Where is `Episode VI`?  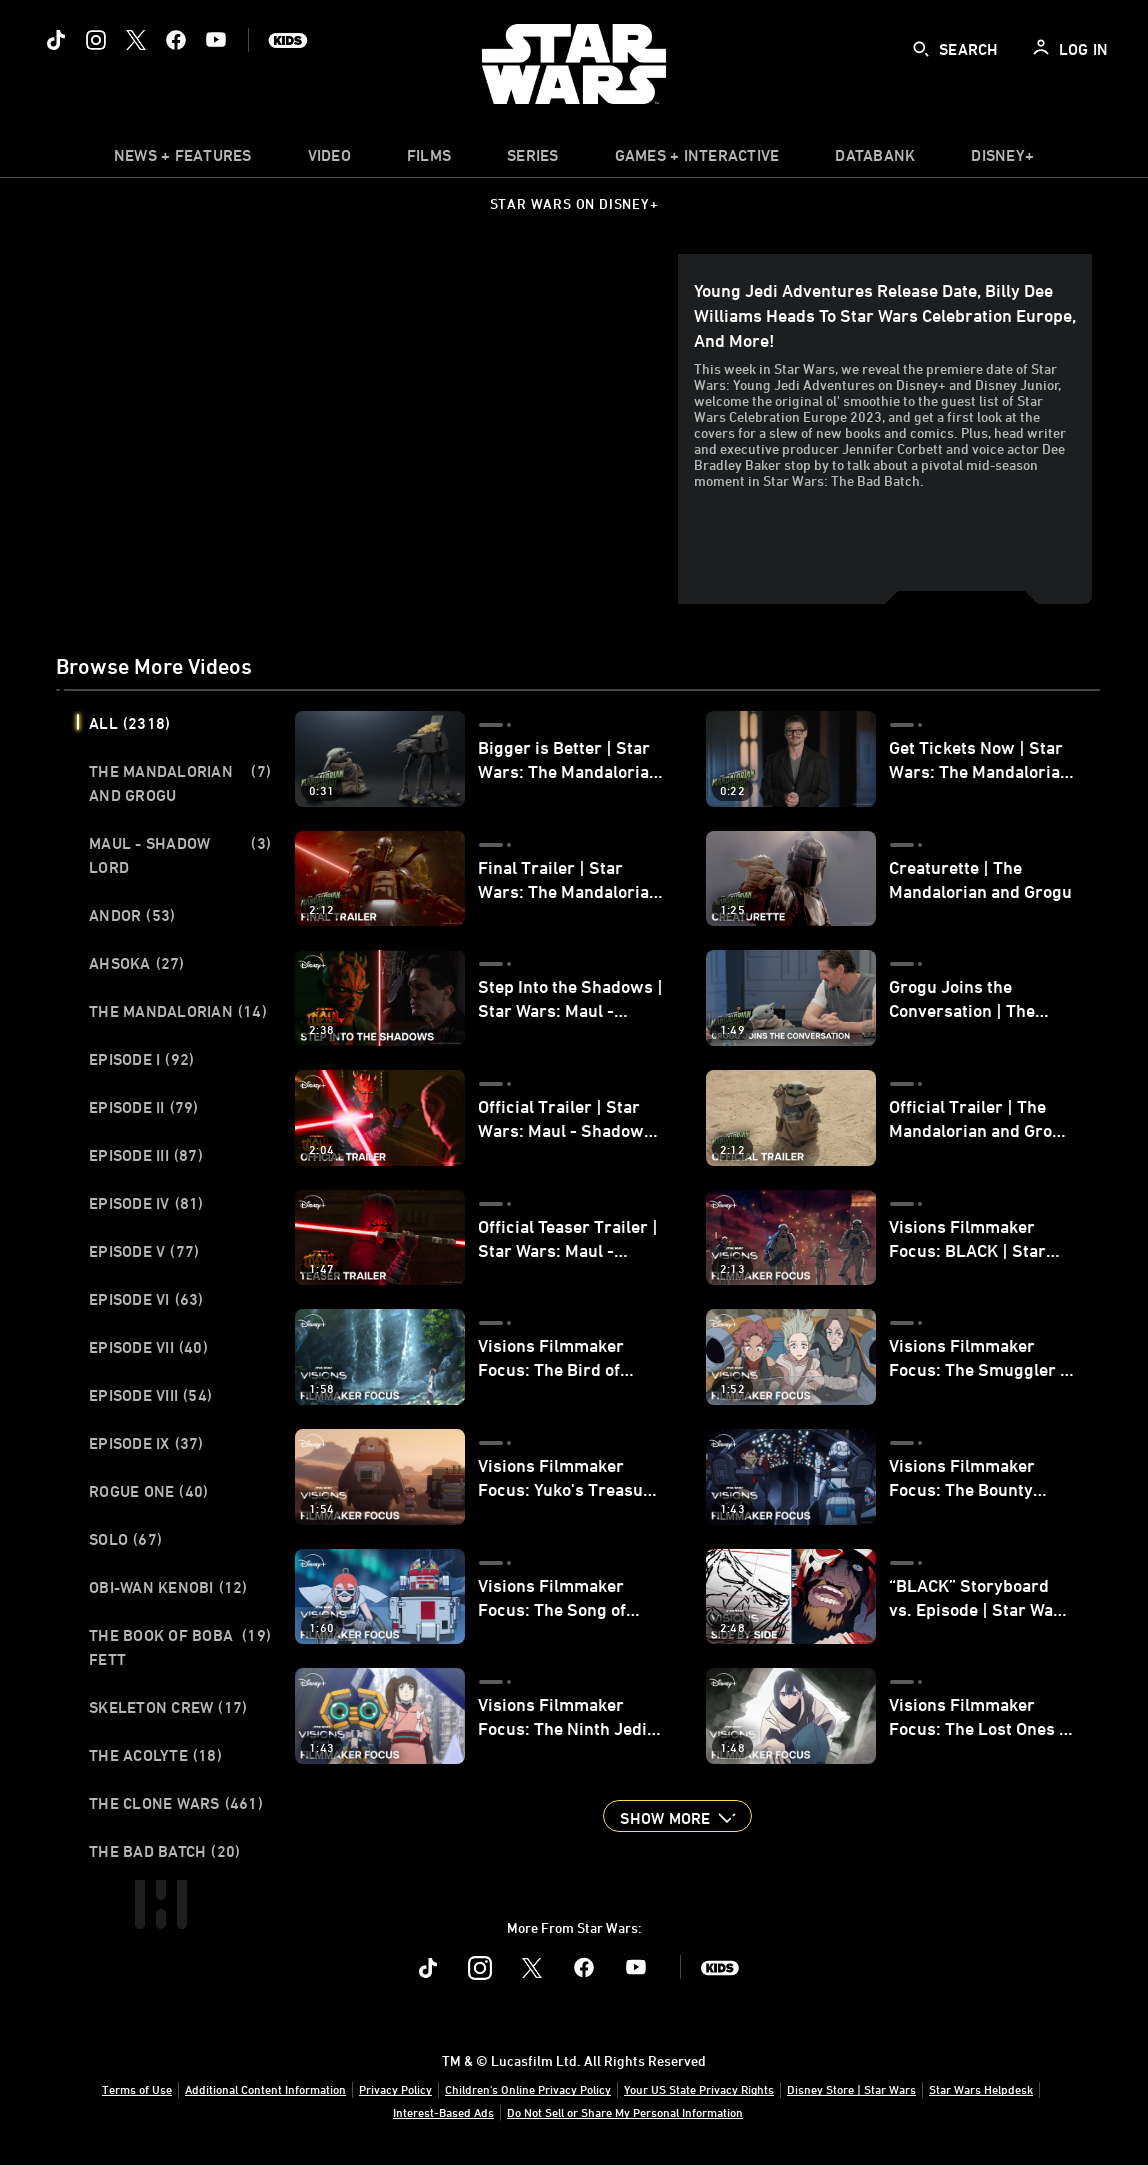
Episode VI is located at coordinates (146, 1299).